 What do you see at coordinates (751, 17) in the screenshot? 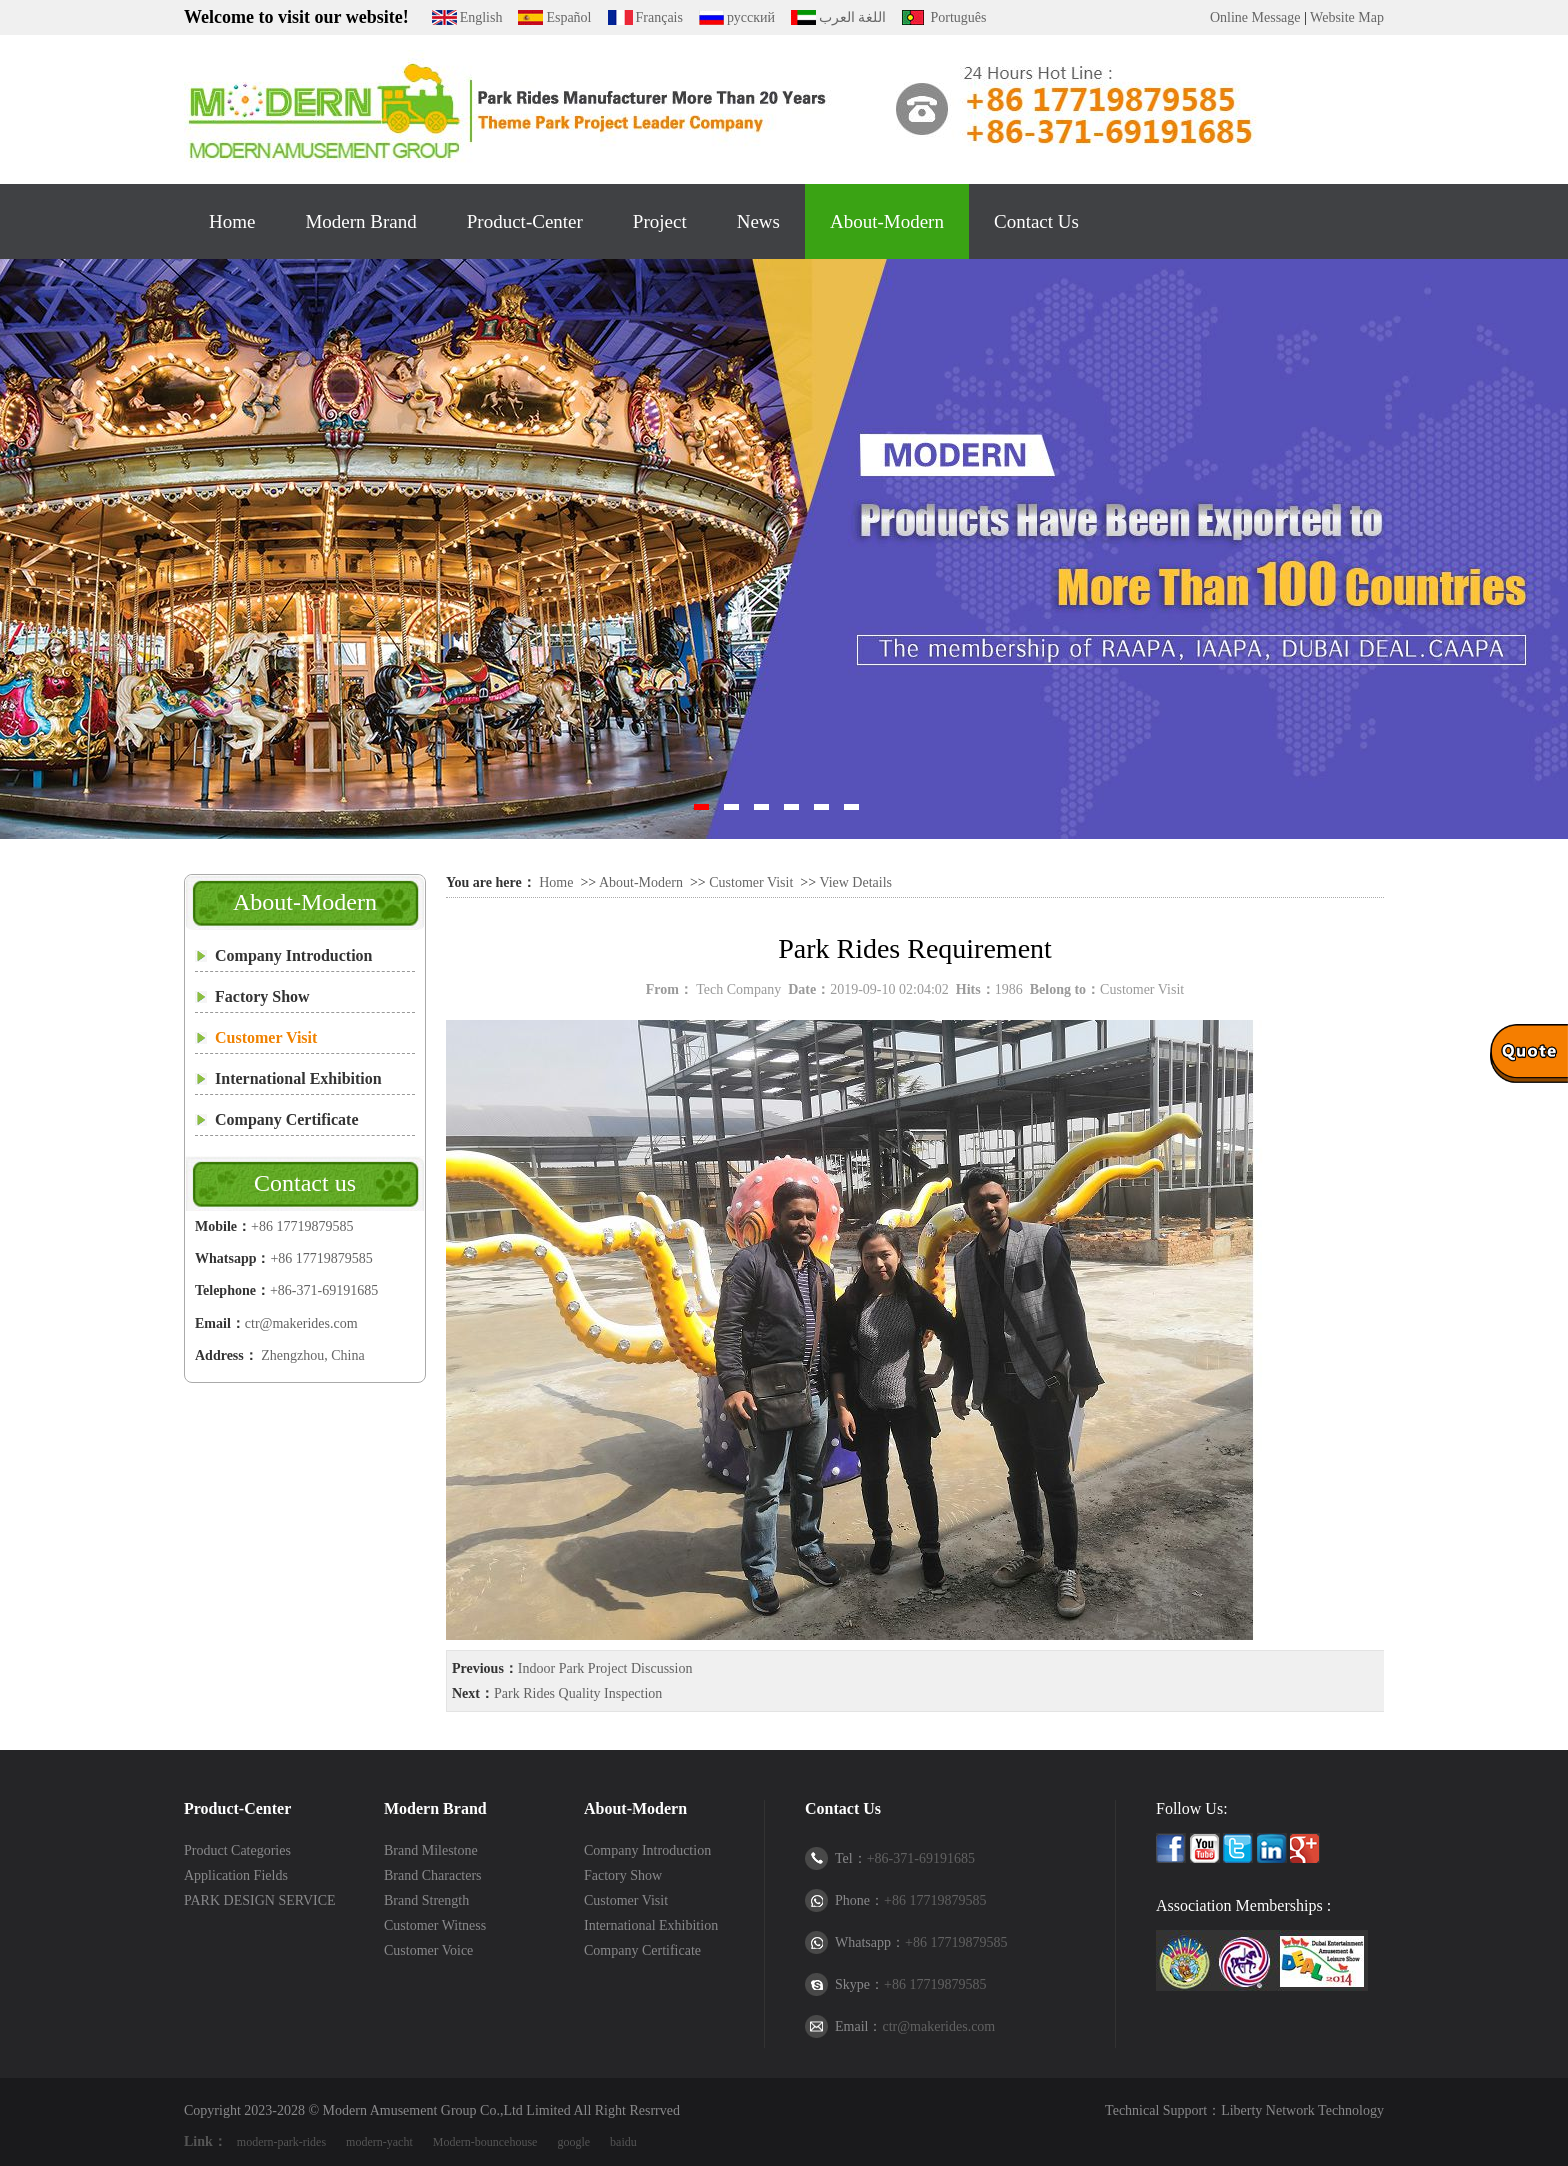
I see `русский` at bounding box center [751, 17].